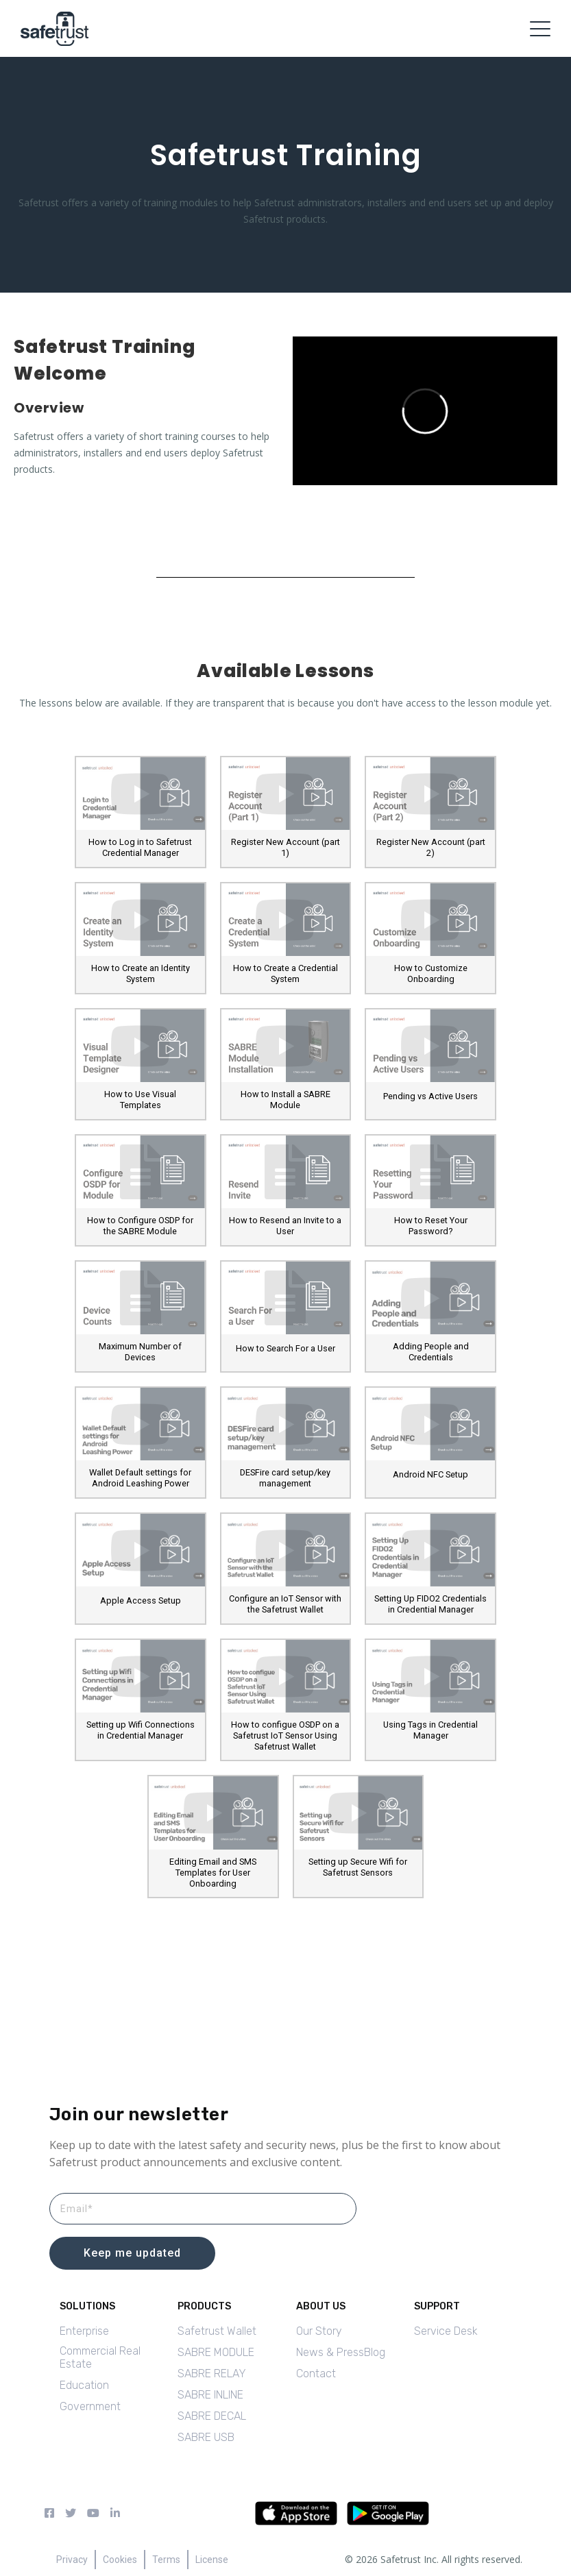  Describe the element at coordinates (90, 2406) in the screenshot. I see `Government [menuitem]` at that location.